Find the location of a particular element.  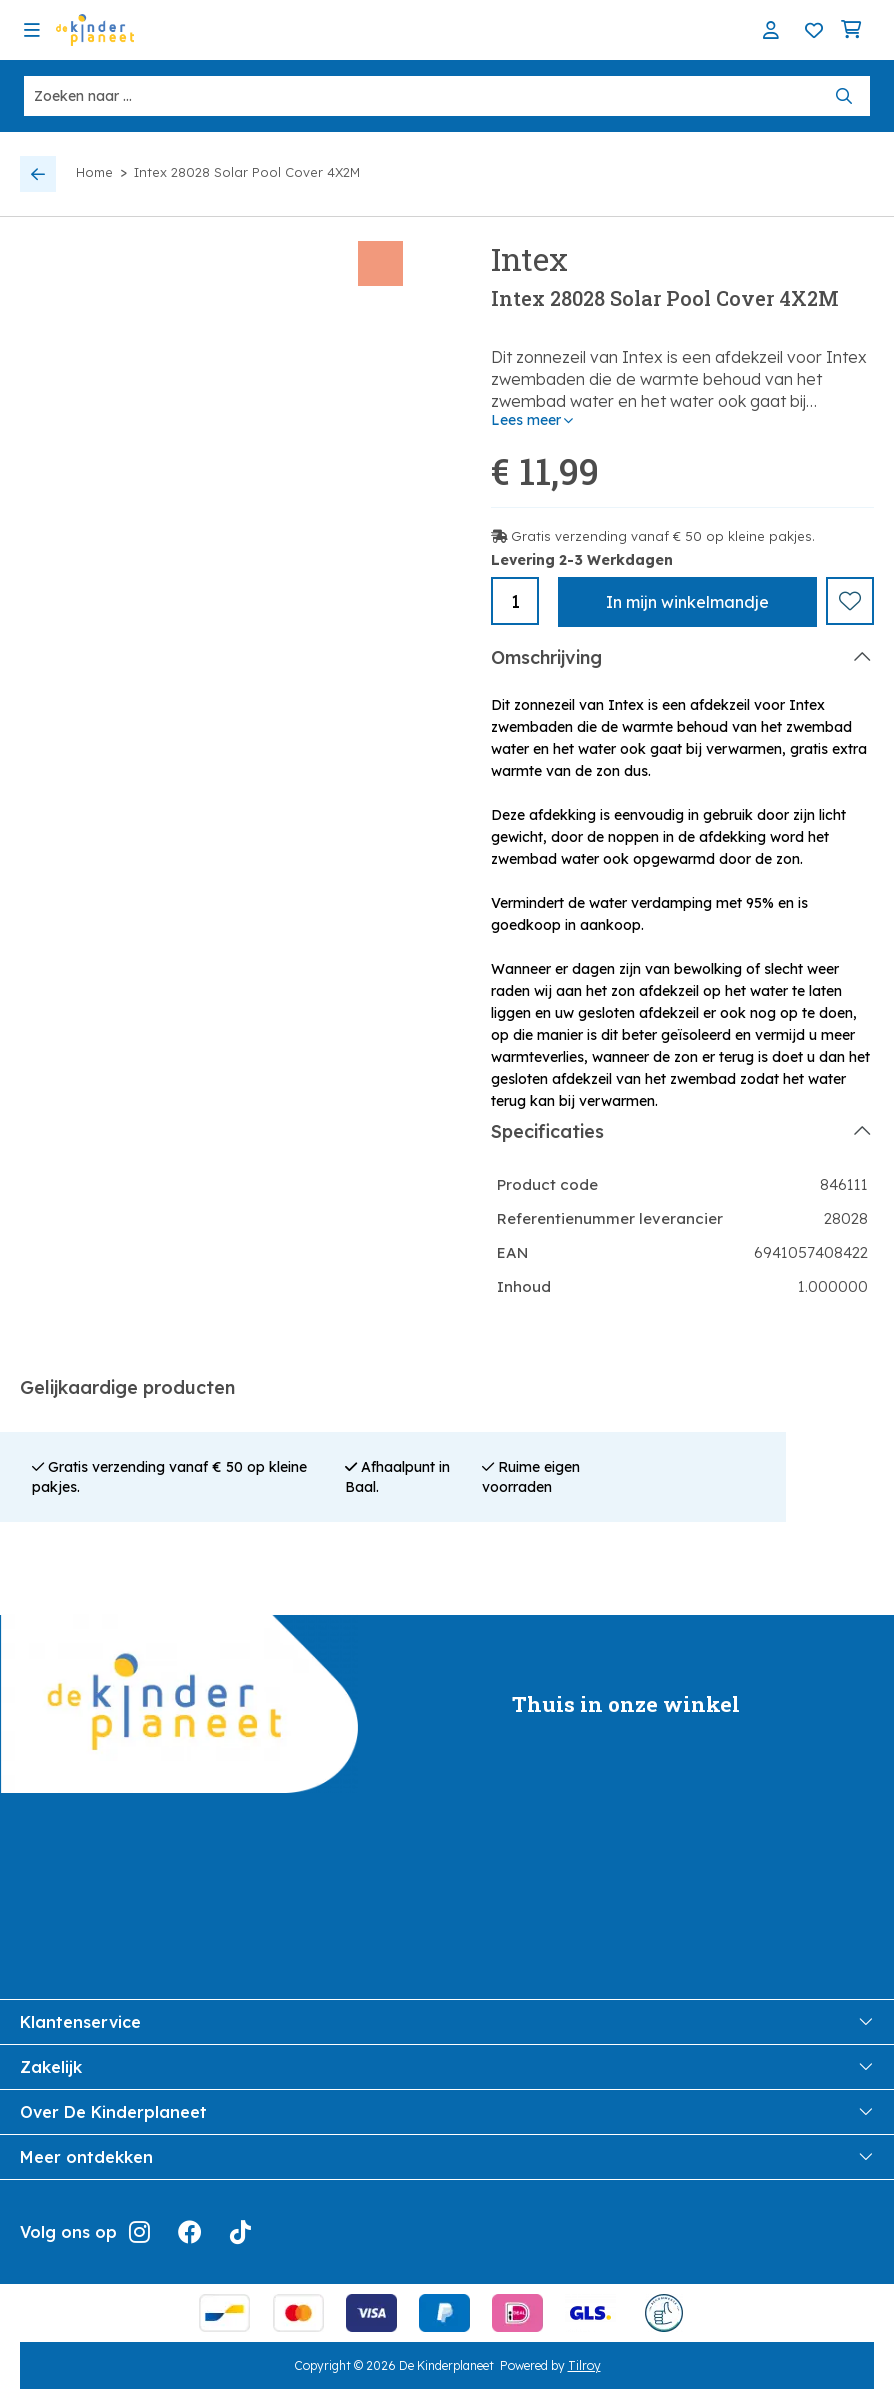

Home is located at coordinates (94, 172).